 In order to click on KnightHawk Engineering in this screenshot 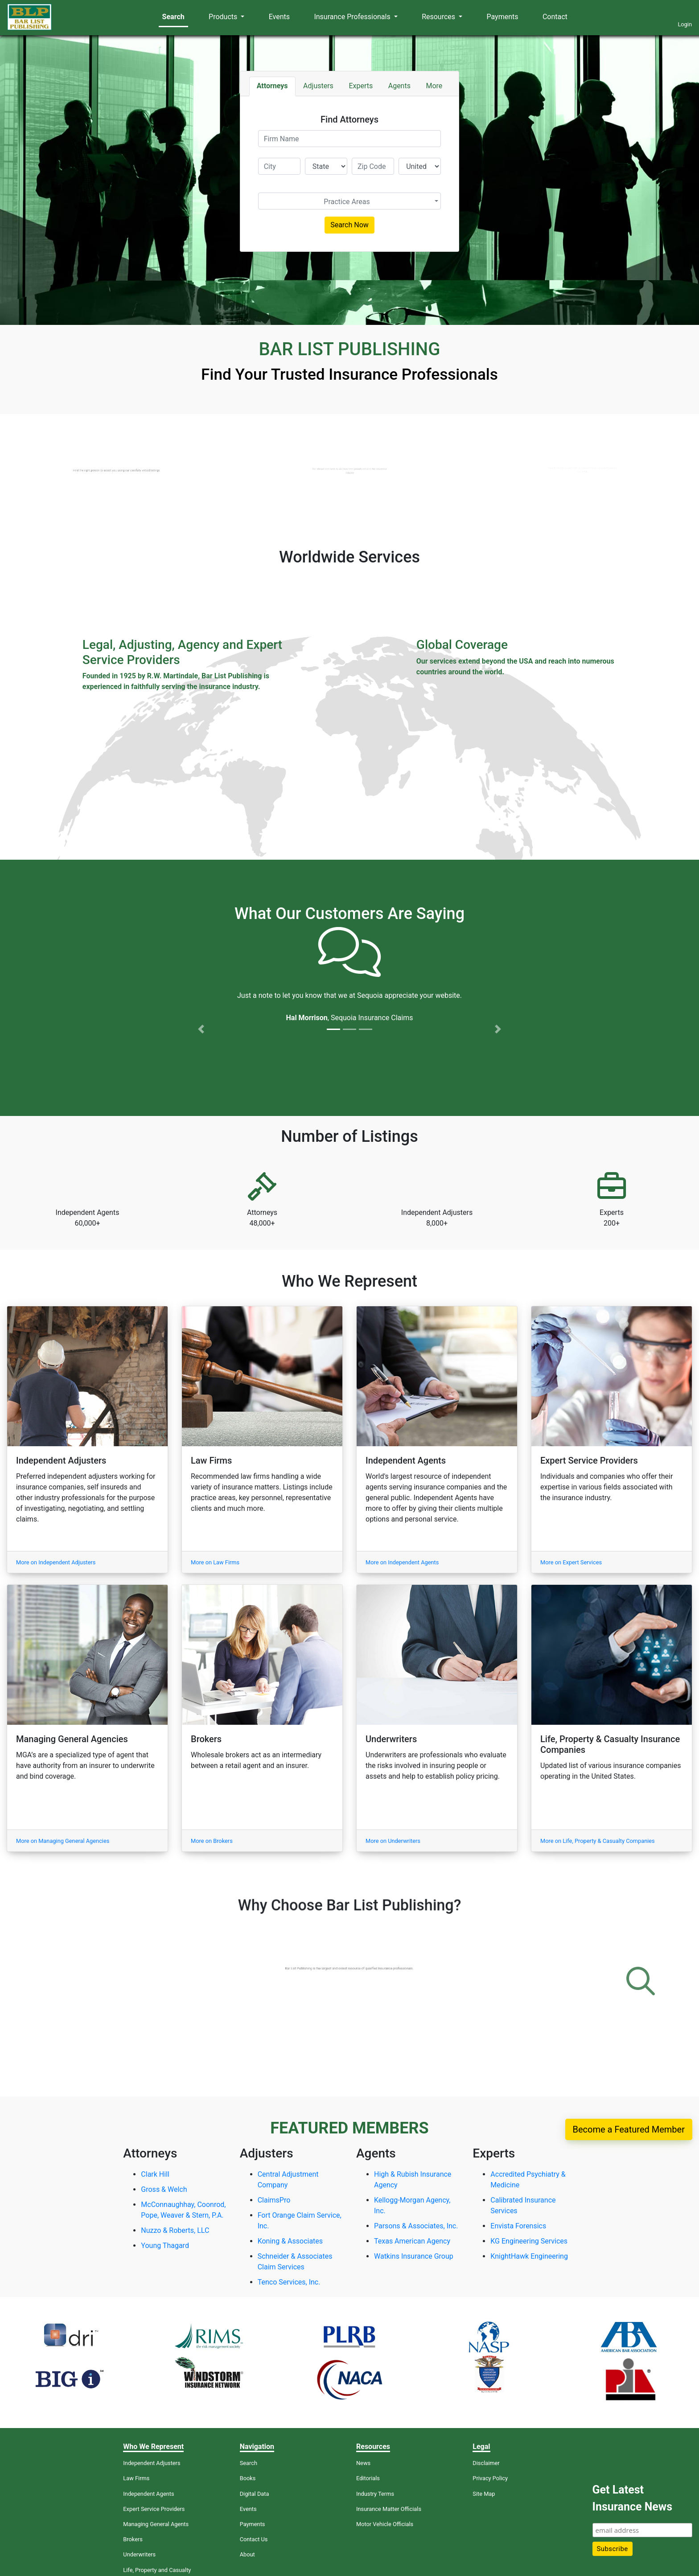, I will do `click(529, 2256)`.